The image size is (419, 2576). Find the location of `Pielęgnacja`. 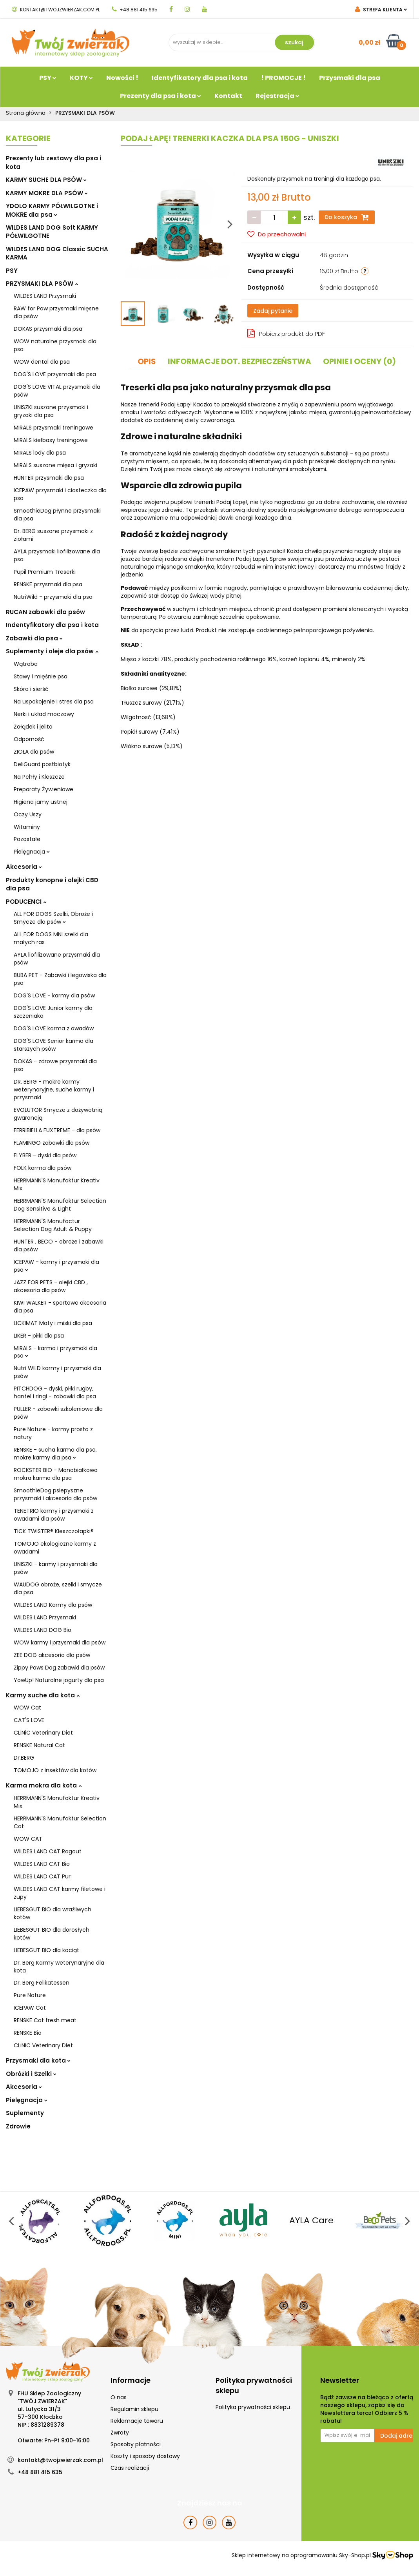

Pielęgnacja is located at coordinates (32, 852).